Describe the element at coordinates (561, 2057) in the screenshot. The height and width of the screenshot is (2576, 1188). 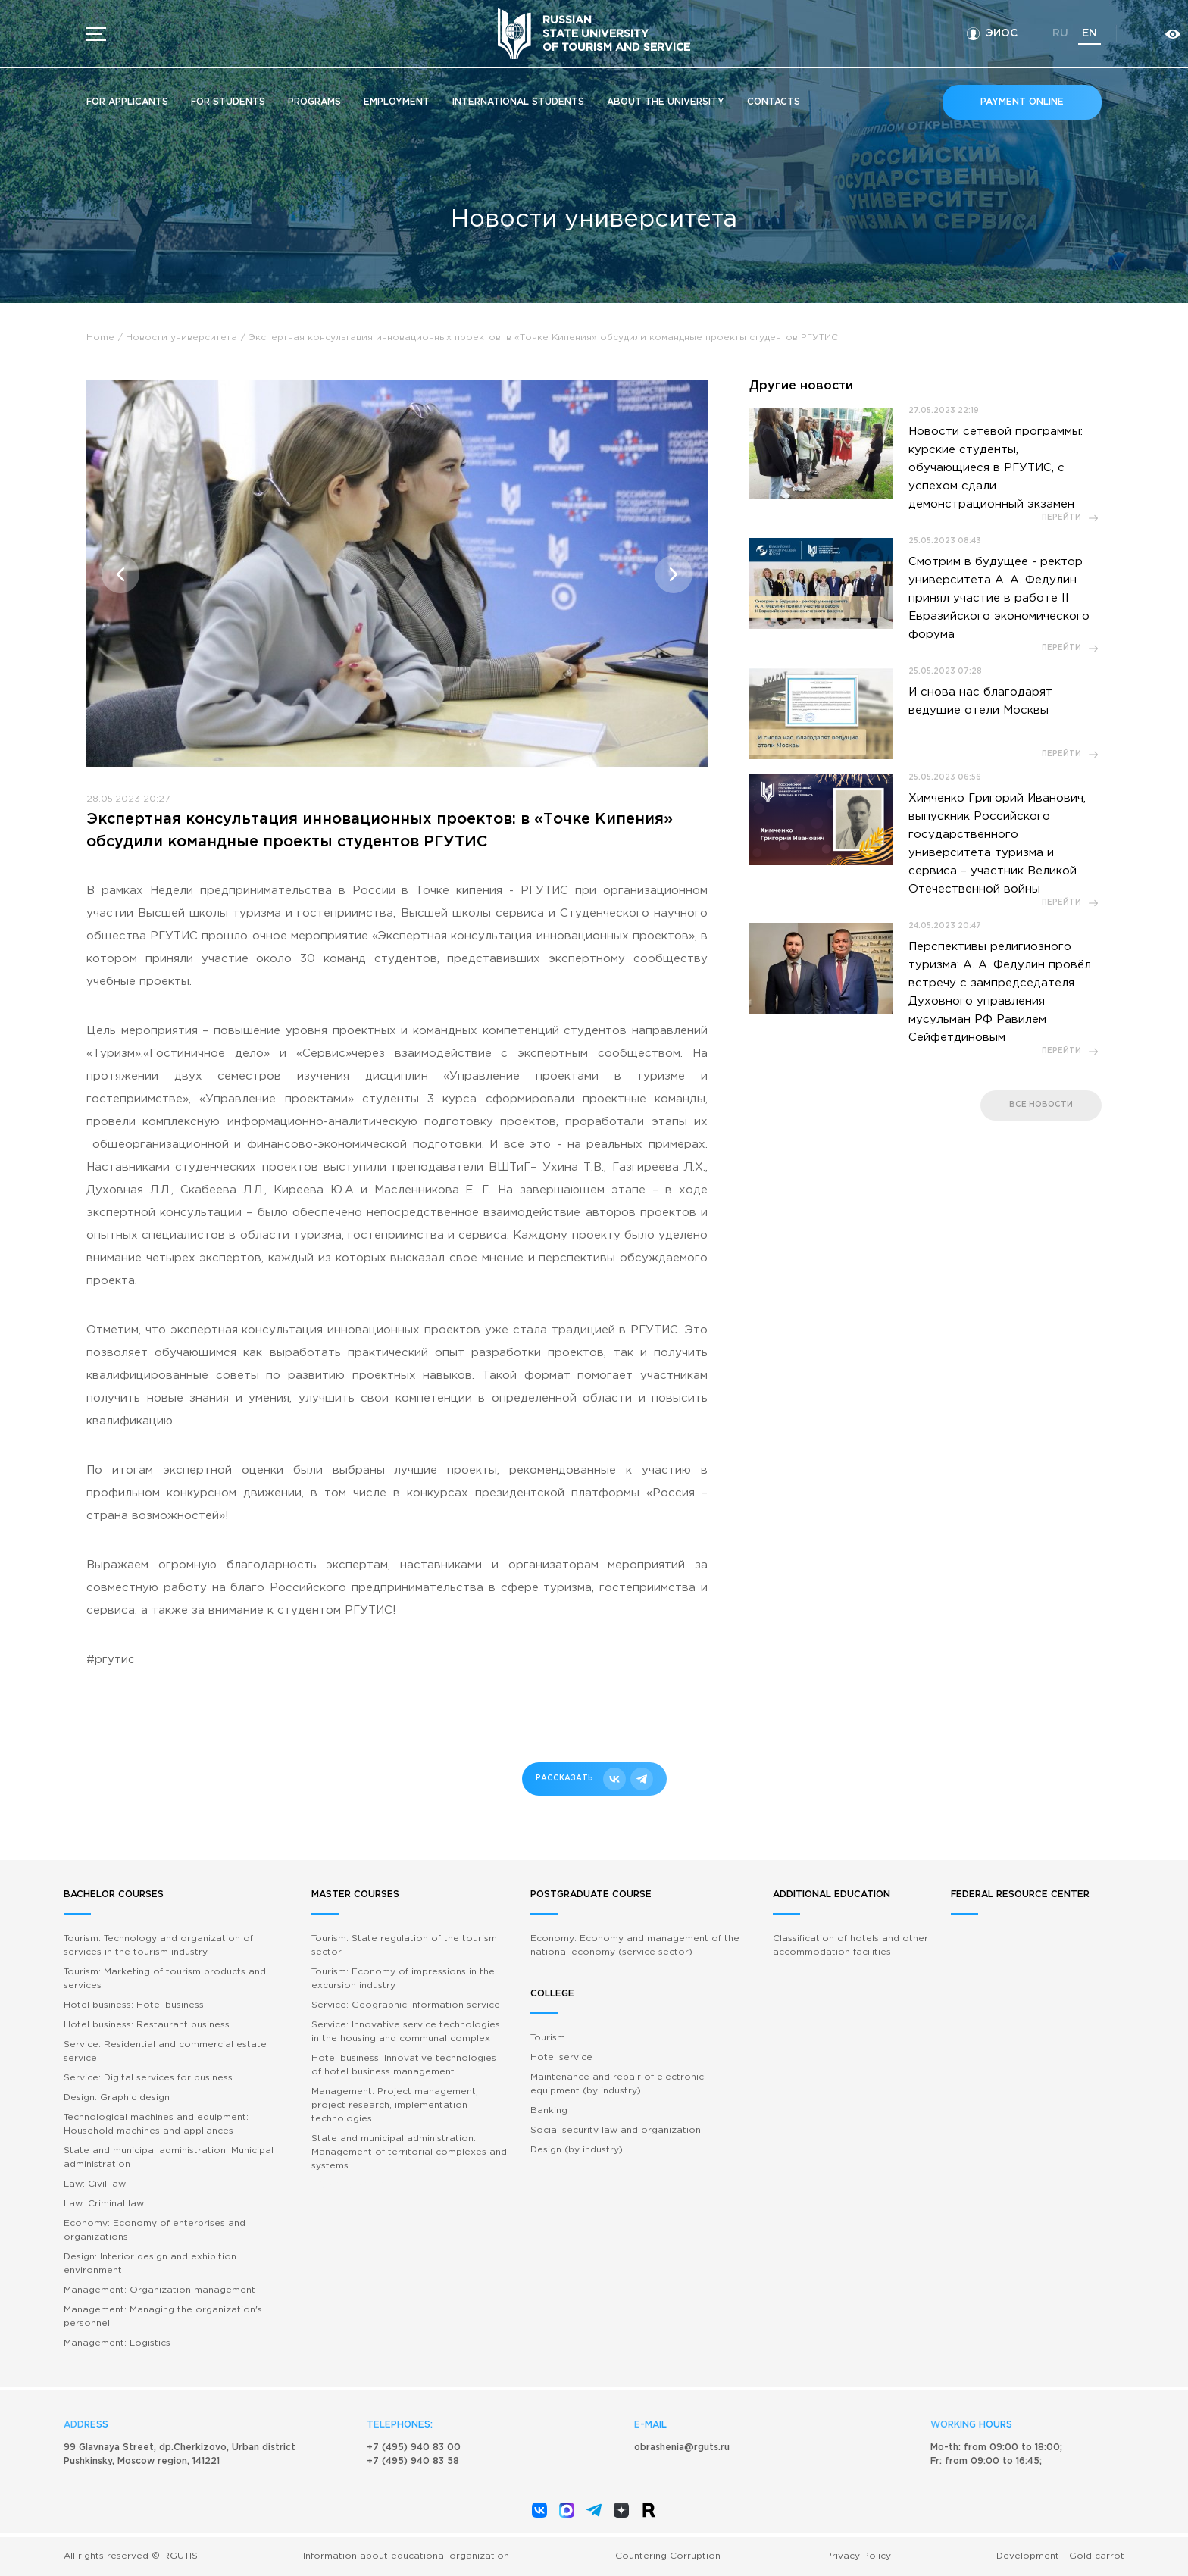
I see `Hotel service` at that location.